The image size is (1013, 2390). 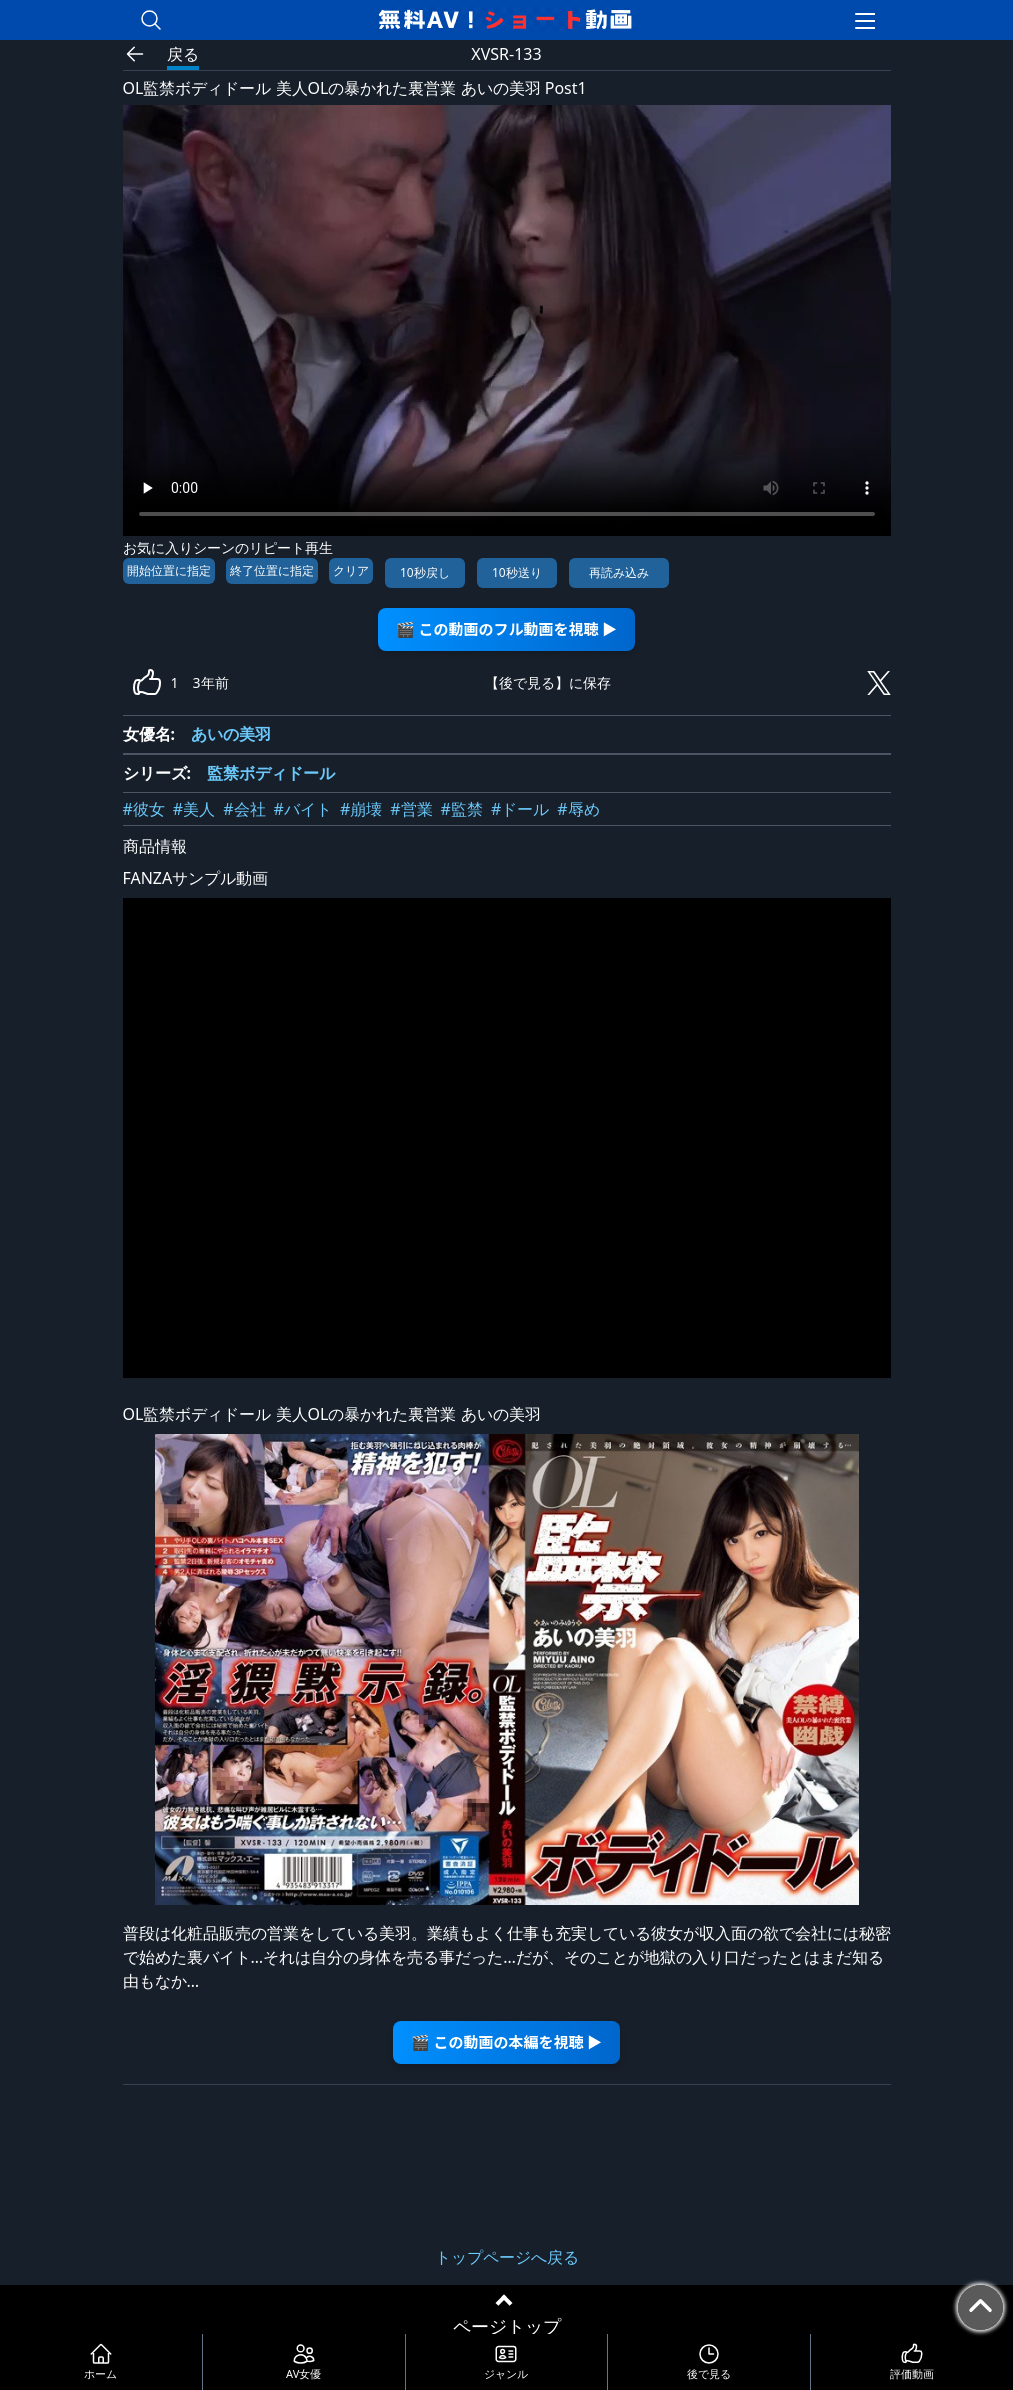 What do you see at coordinates (271, 773) in the screenshot?
I see `監禁ボディドール` at bounding box center [271, 773].